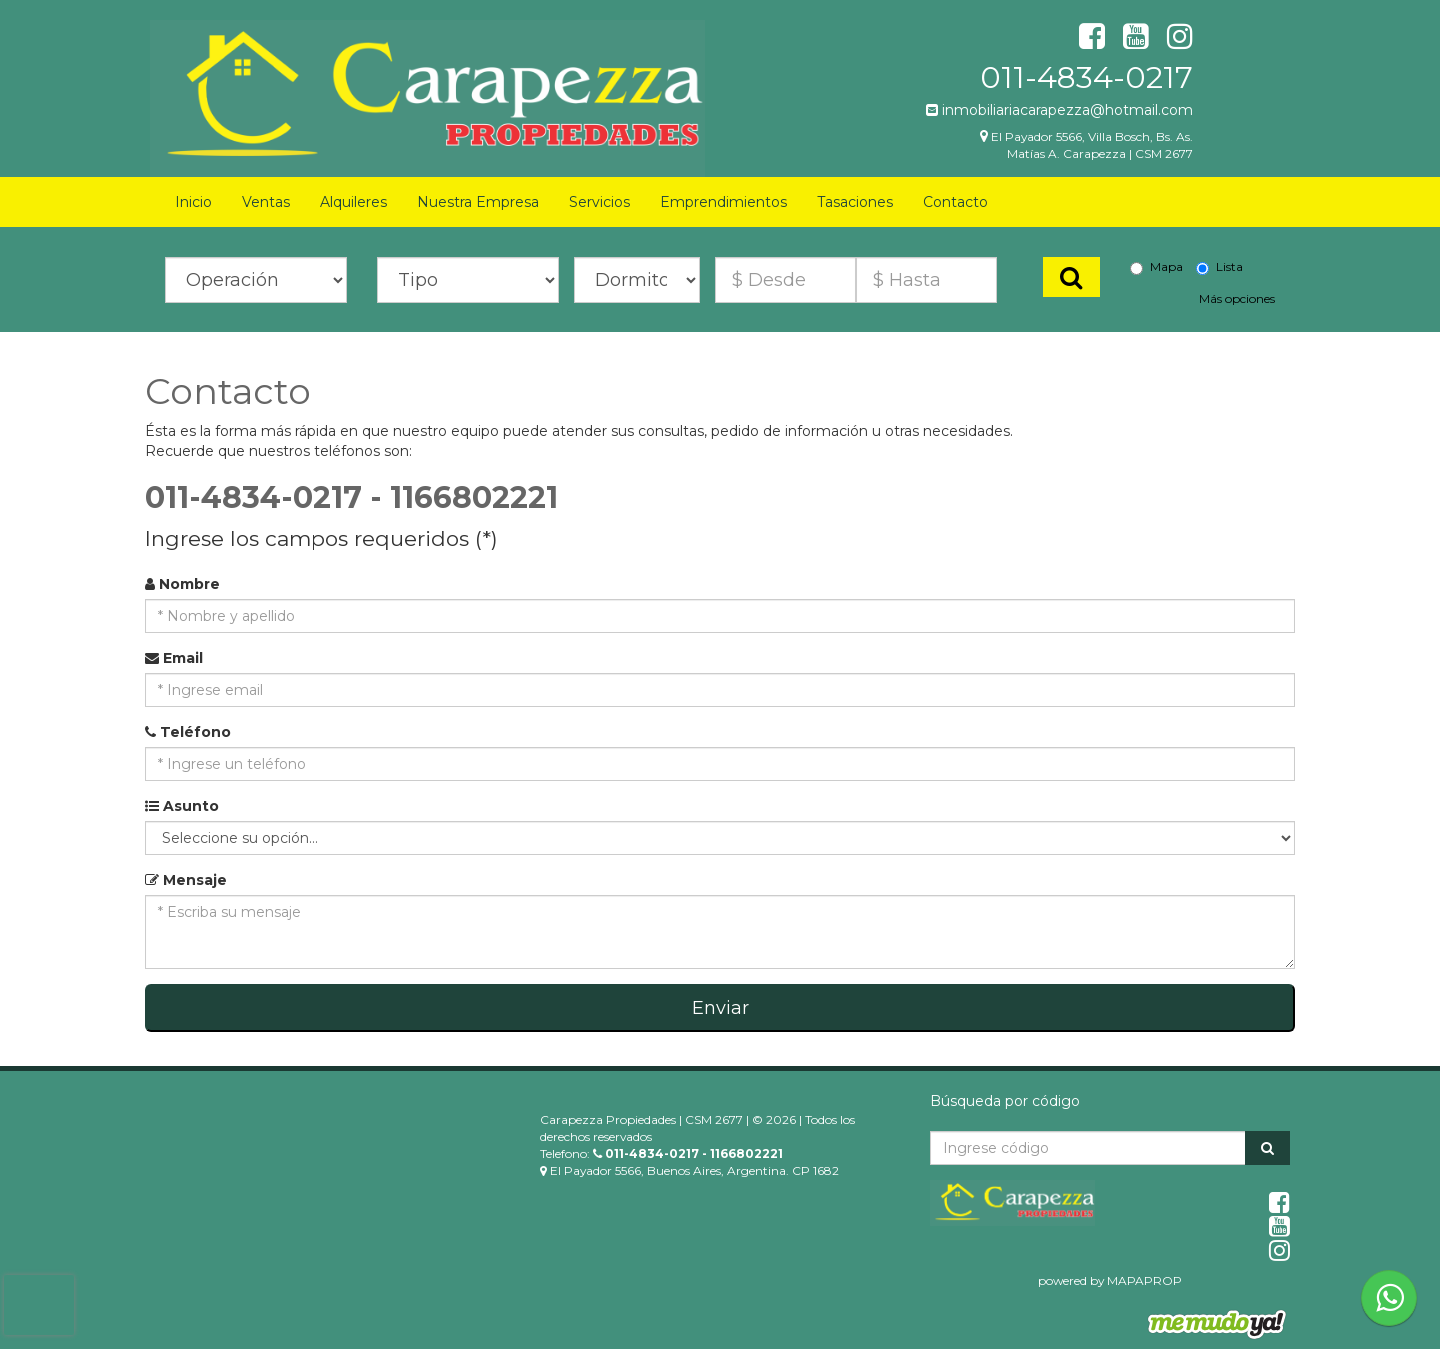 Image resolution: width=1440 pixels, height=1349 pixels. I want to click on Ventas, so click(266, 202).